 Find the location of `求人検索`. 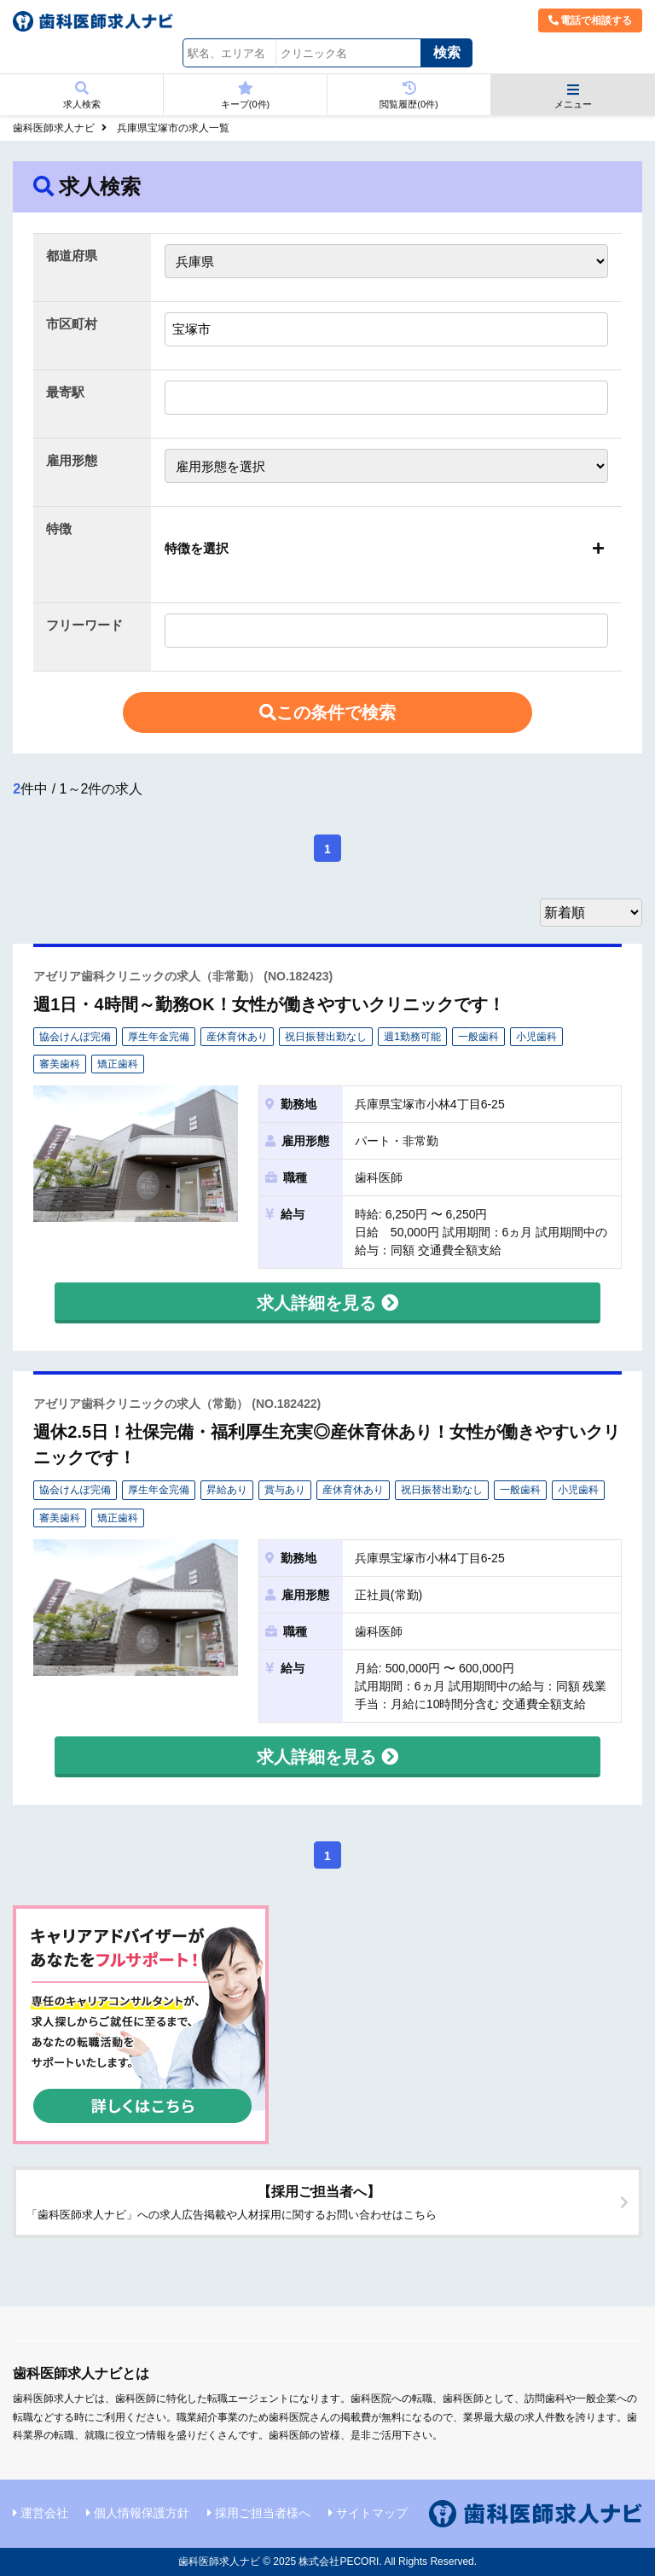

求人検索 is located at coordinates (81, 95).